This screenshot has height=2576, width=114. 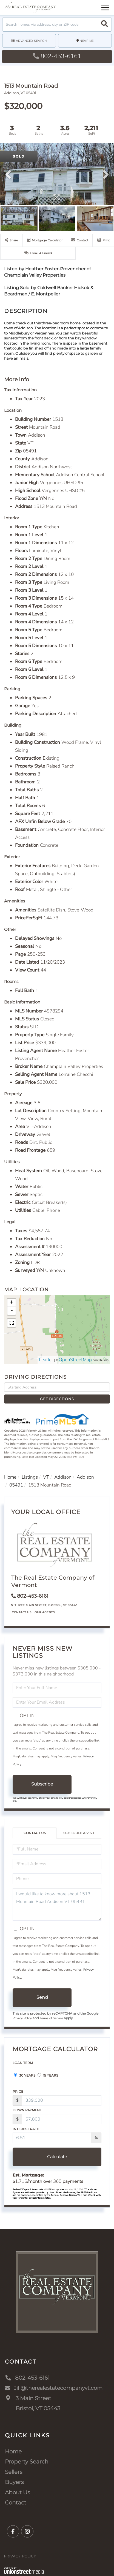 I want to click on Price, so click(x=18, y=2091).